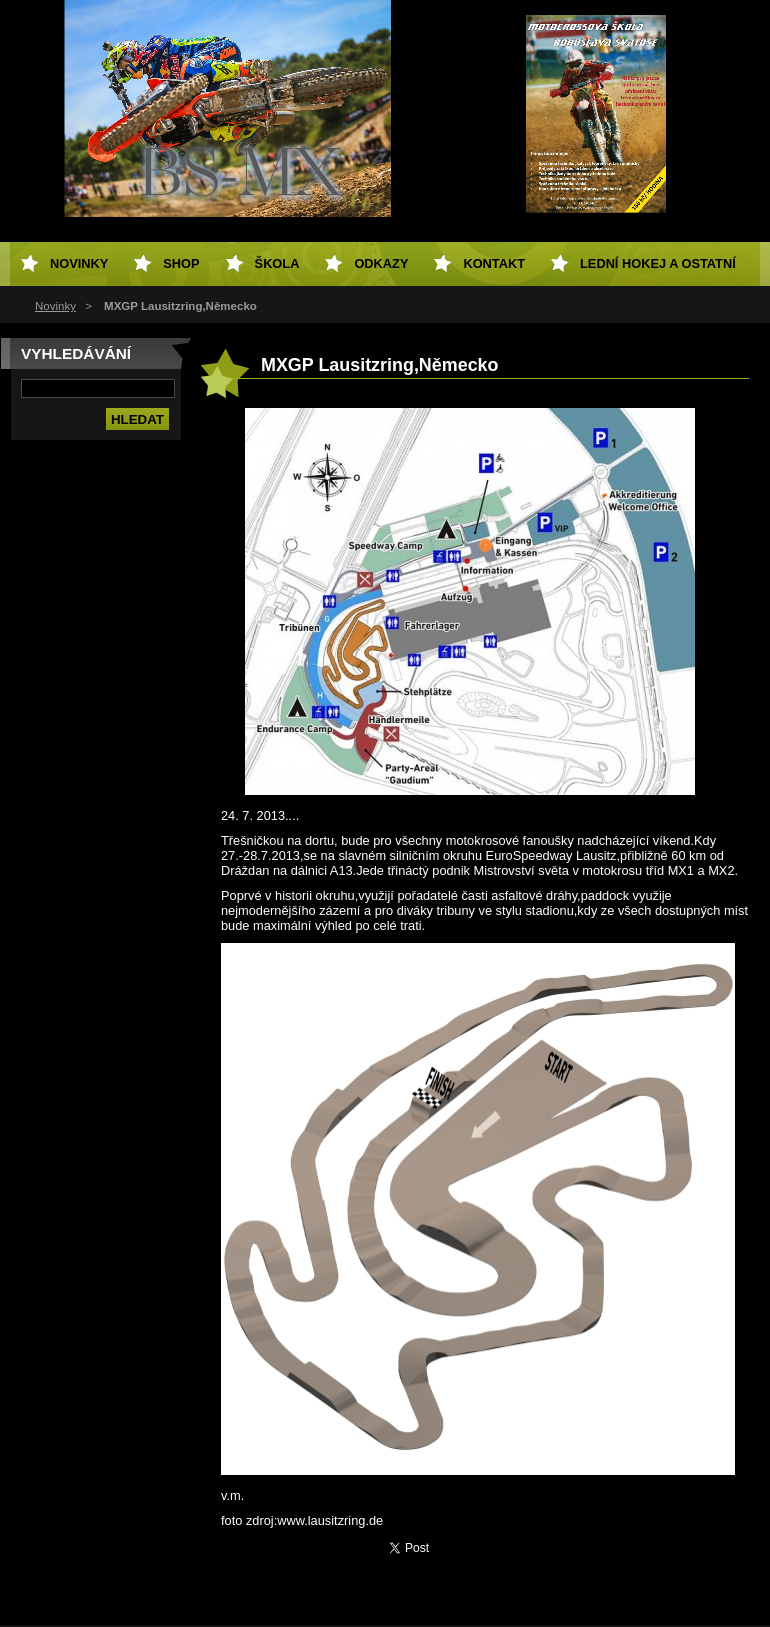 This screenshot has height=1627, width=770. Describe the element at coordinates (658, 263) in the screenshot. I see `Lední hokej a ostatní` at that location.